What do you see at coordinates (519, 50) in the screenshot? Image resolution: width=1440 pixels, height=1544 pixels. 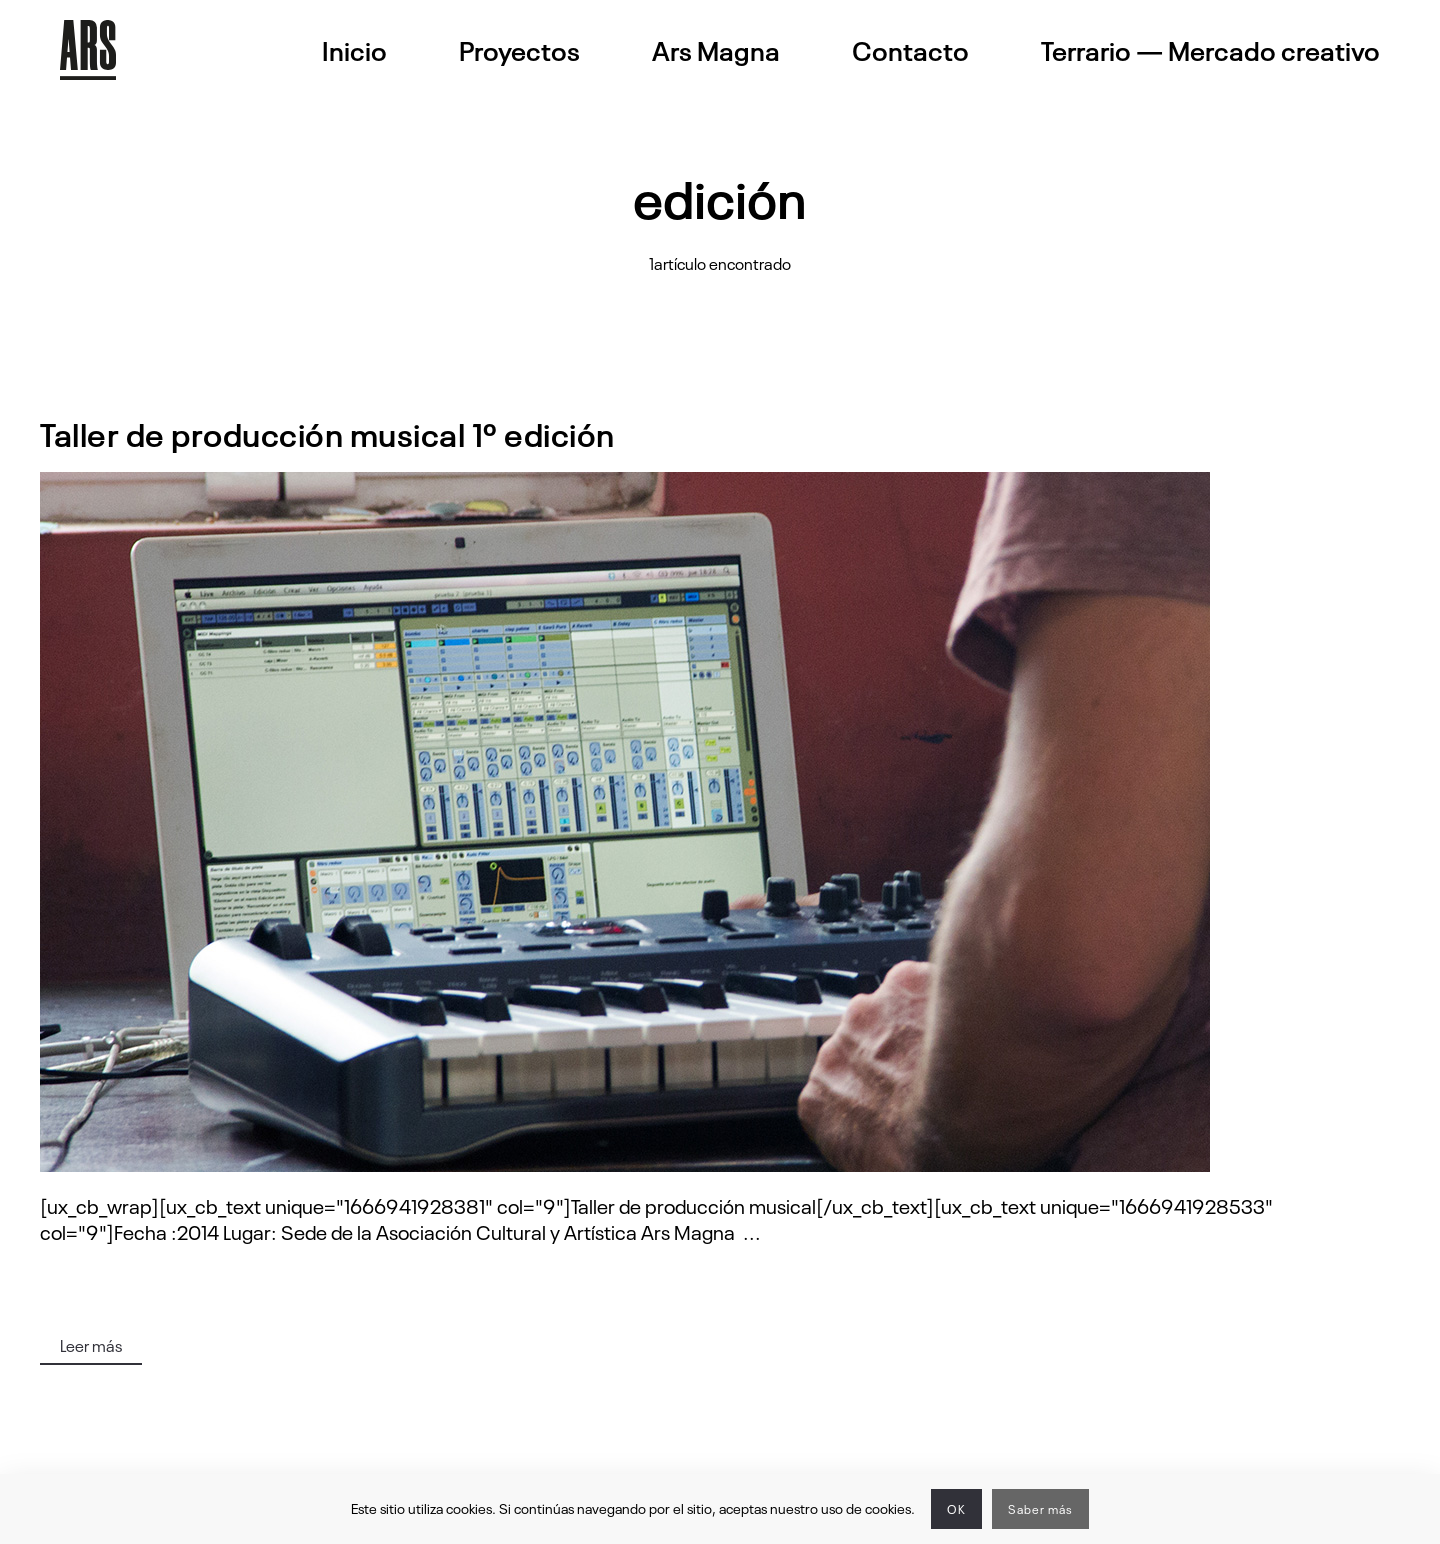 I see `Proyectos` at bounding box center [519, 50].